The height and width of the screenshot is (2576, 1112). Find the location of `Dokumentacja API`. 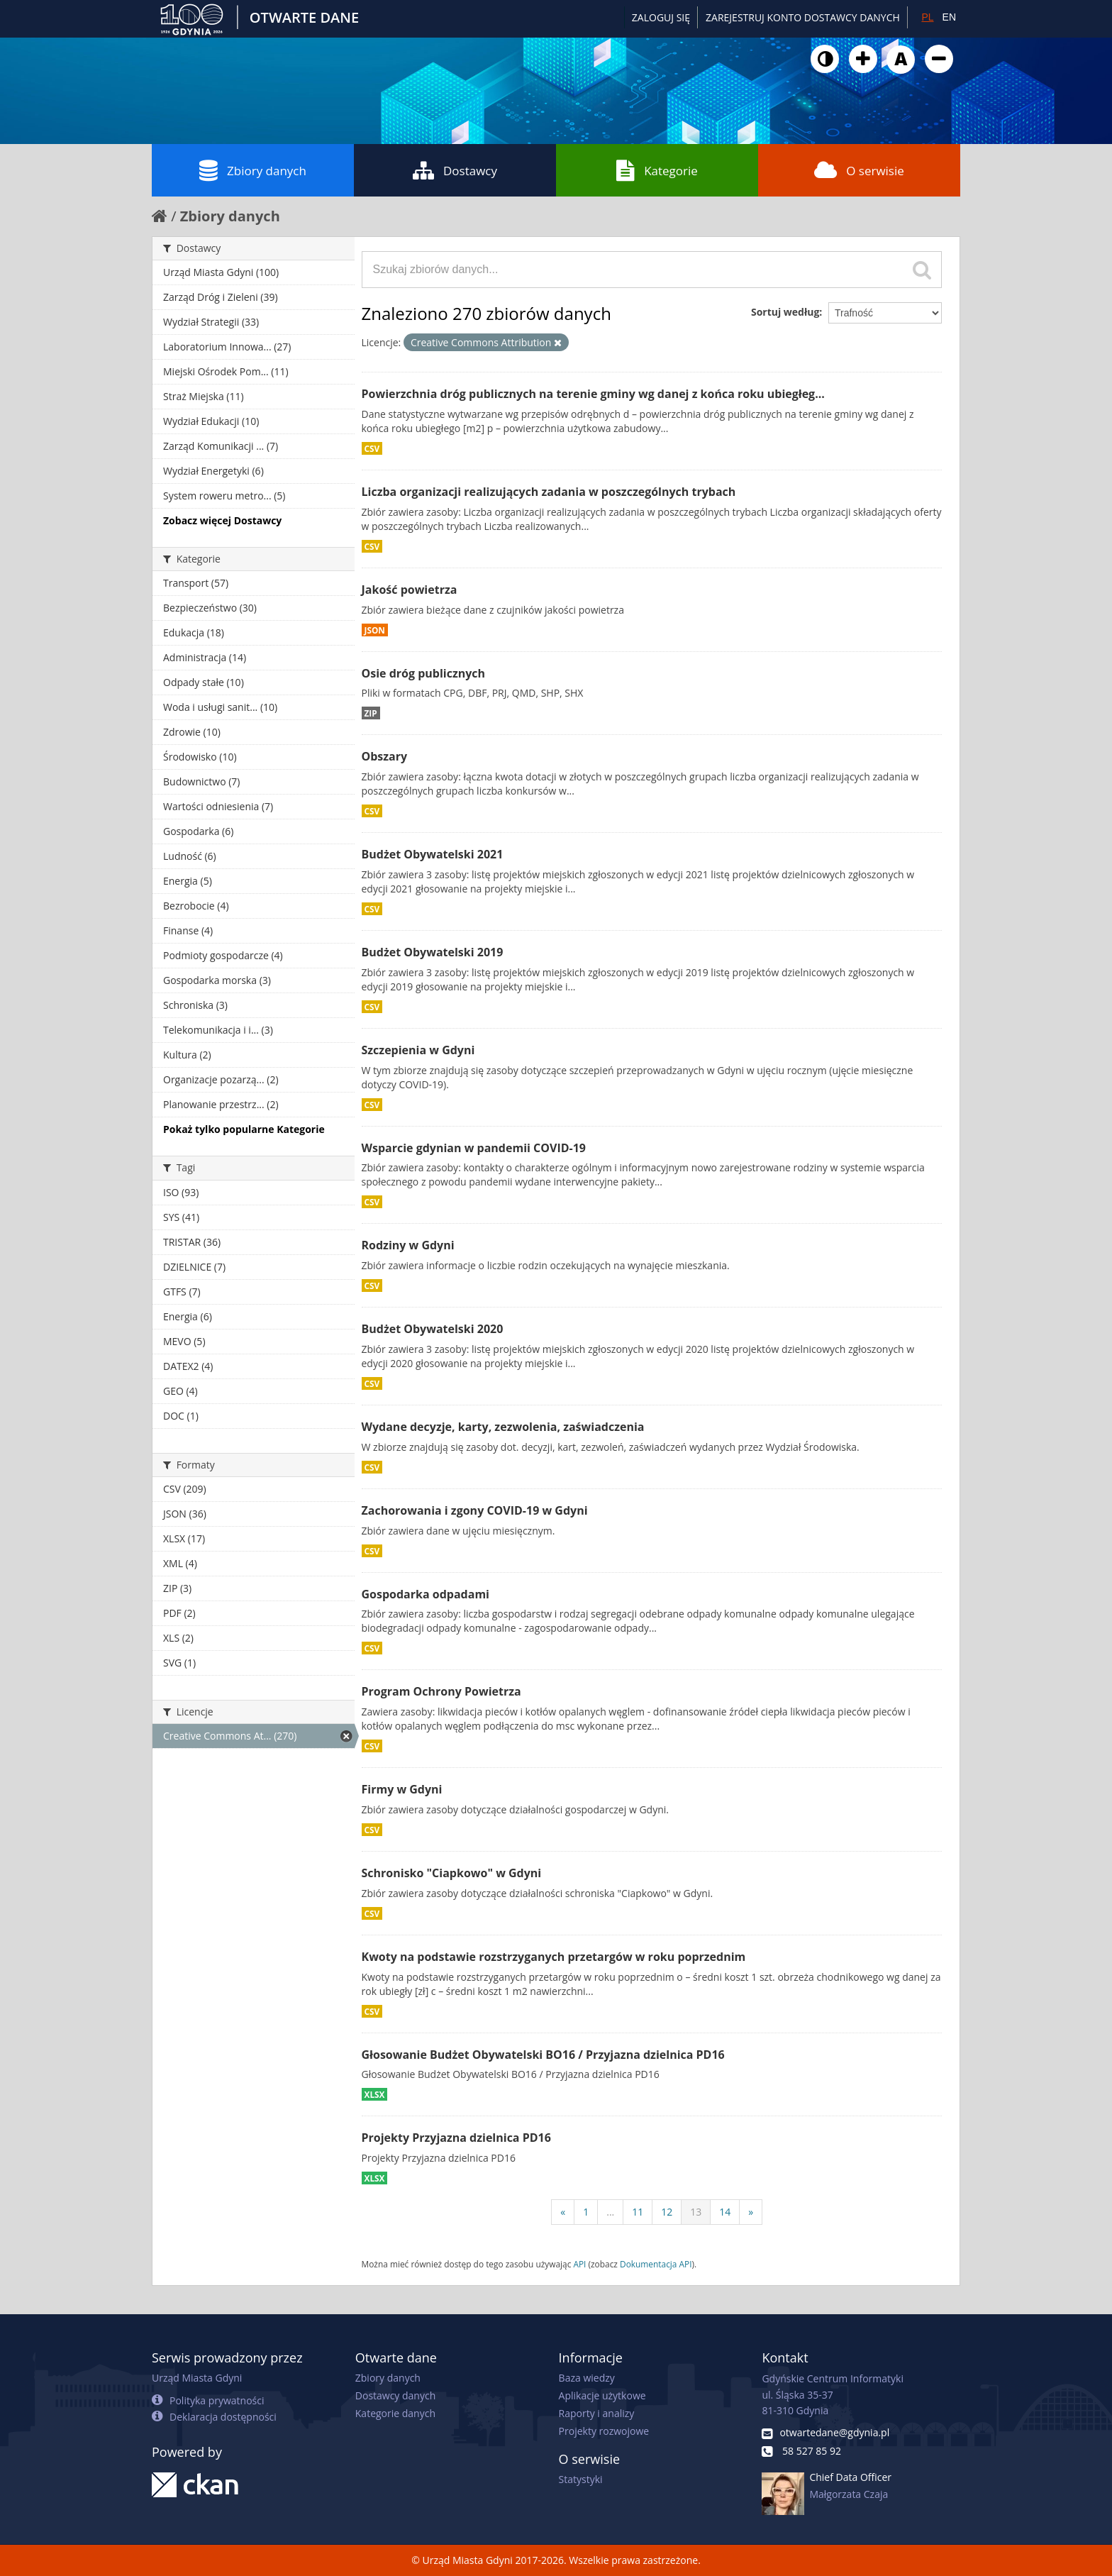

Dokumentacja API is located at coordinates (656, 2264).